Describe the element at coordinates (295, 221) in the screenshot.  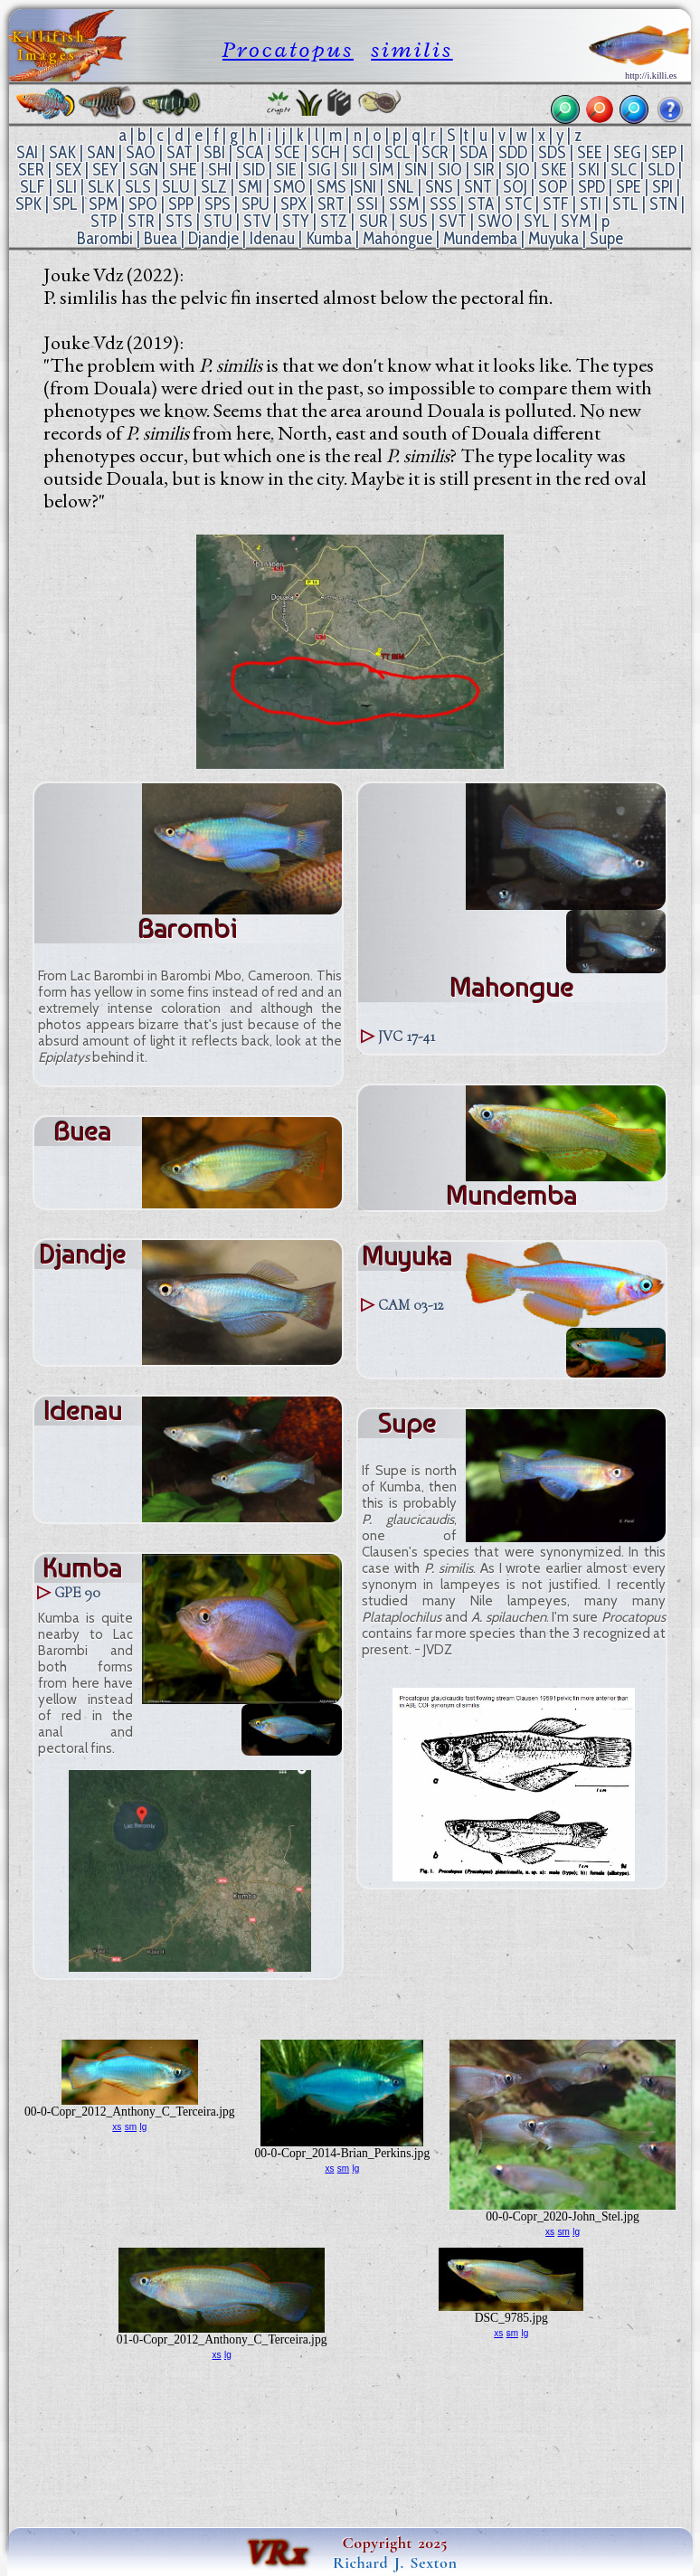
I see `STY` at that location.